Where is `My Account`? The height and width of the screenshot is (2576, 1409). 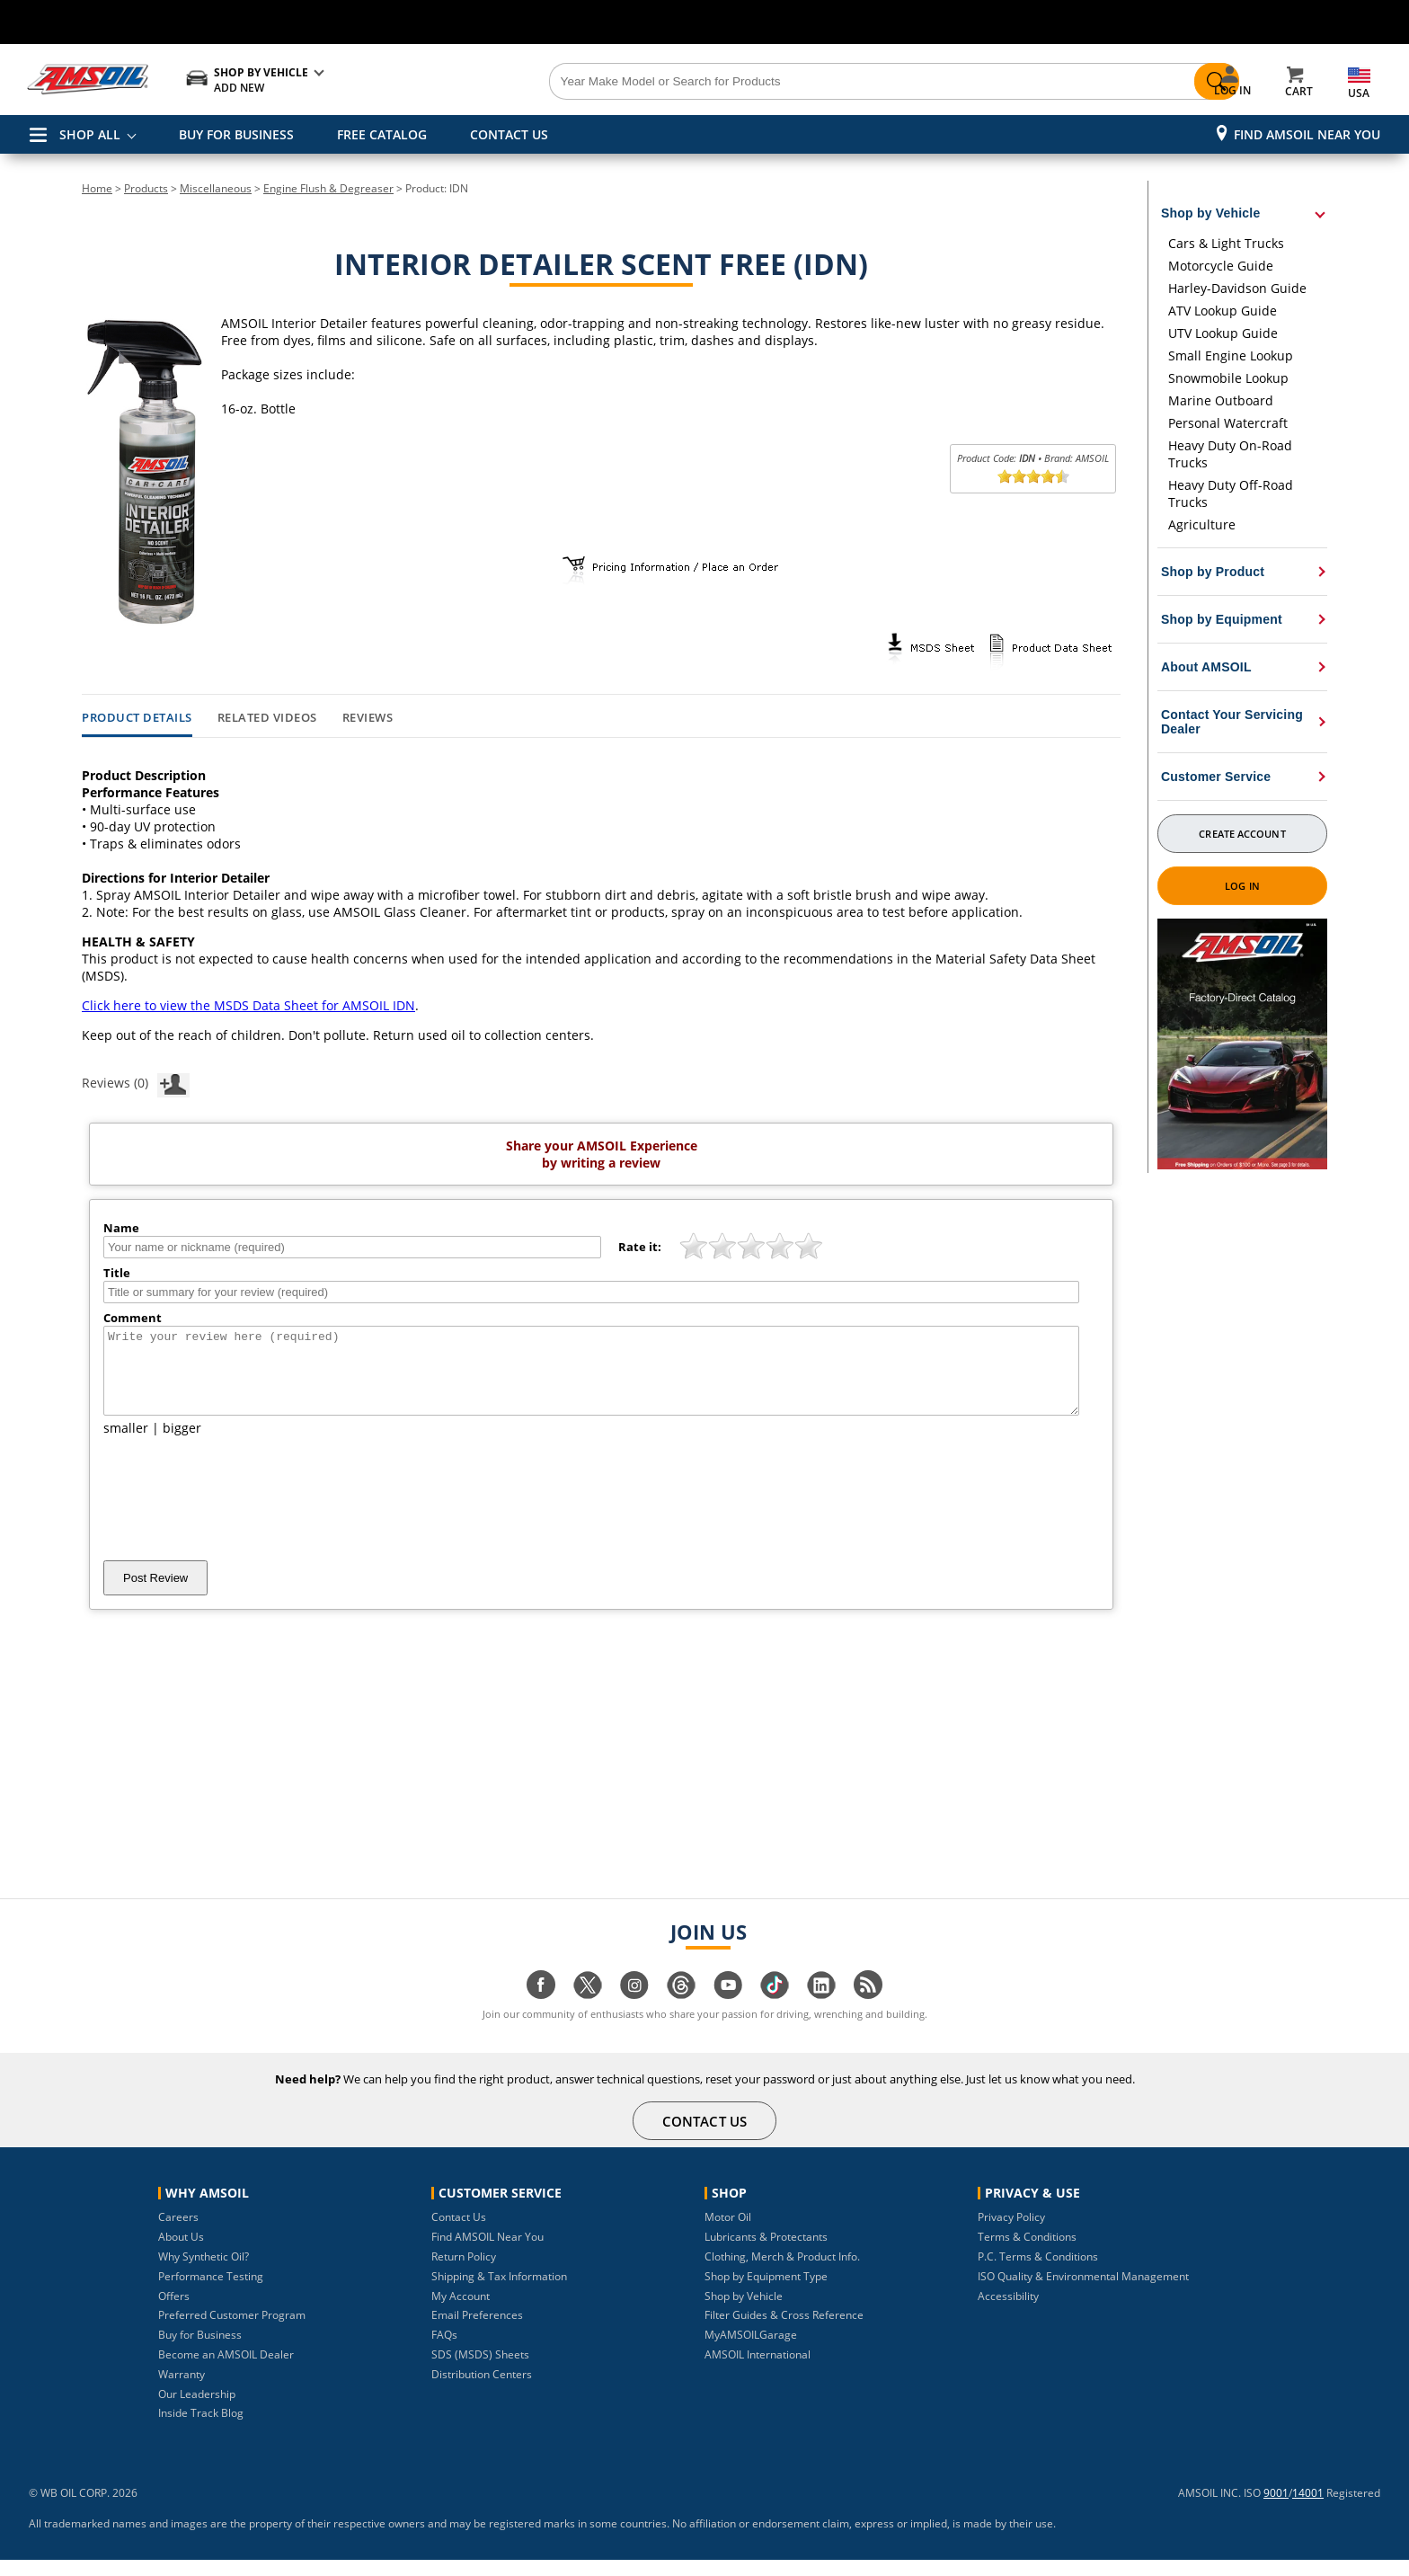 My Account is located at coordinates (460, 2312).